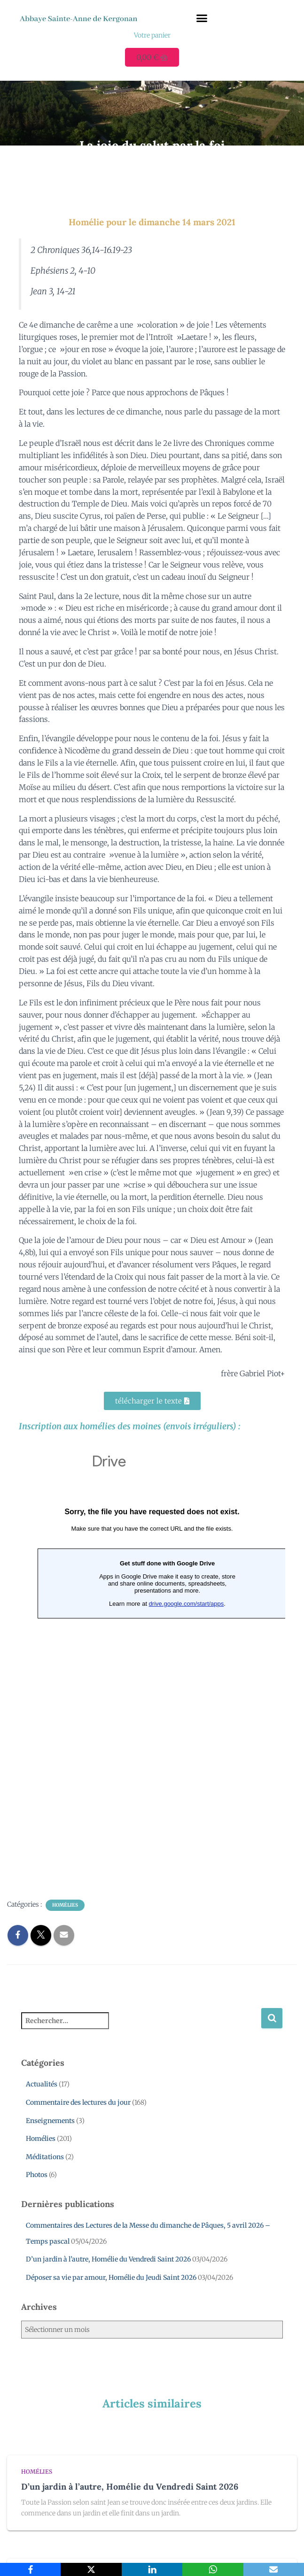  I want to click on [X], so click(91, 2569).